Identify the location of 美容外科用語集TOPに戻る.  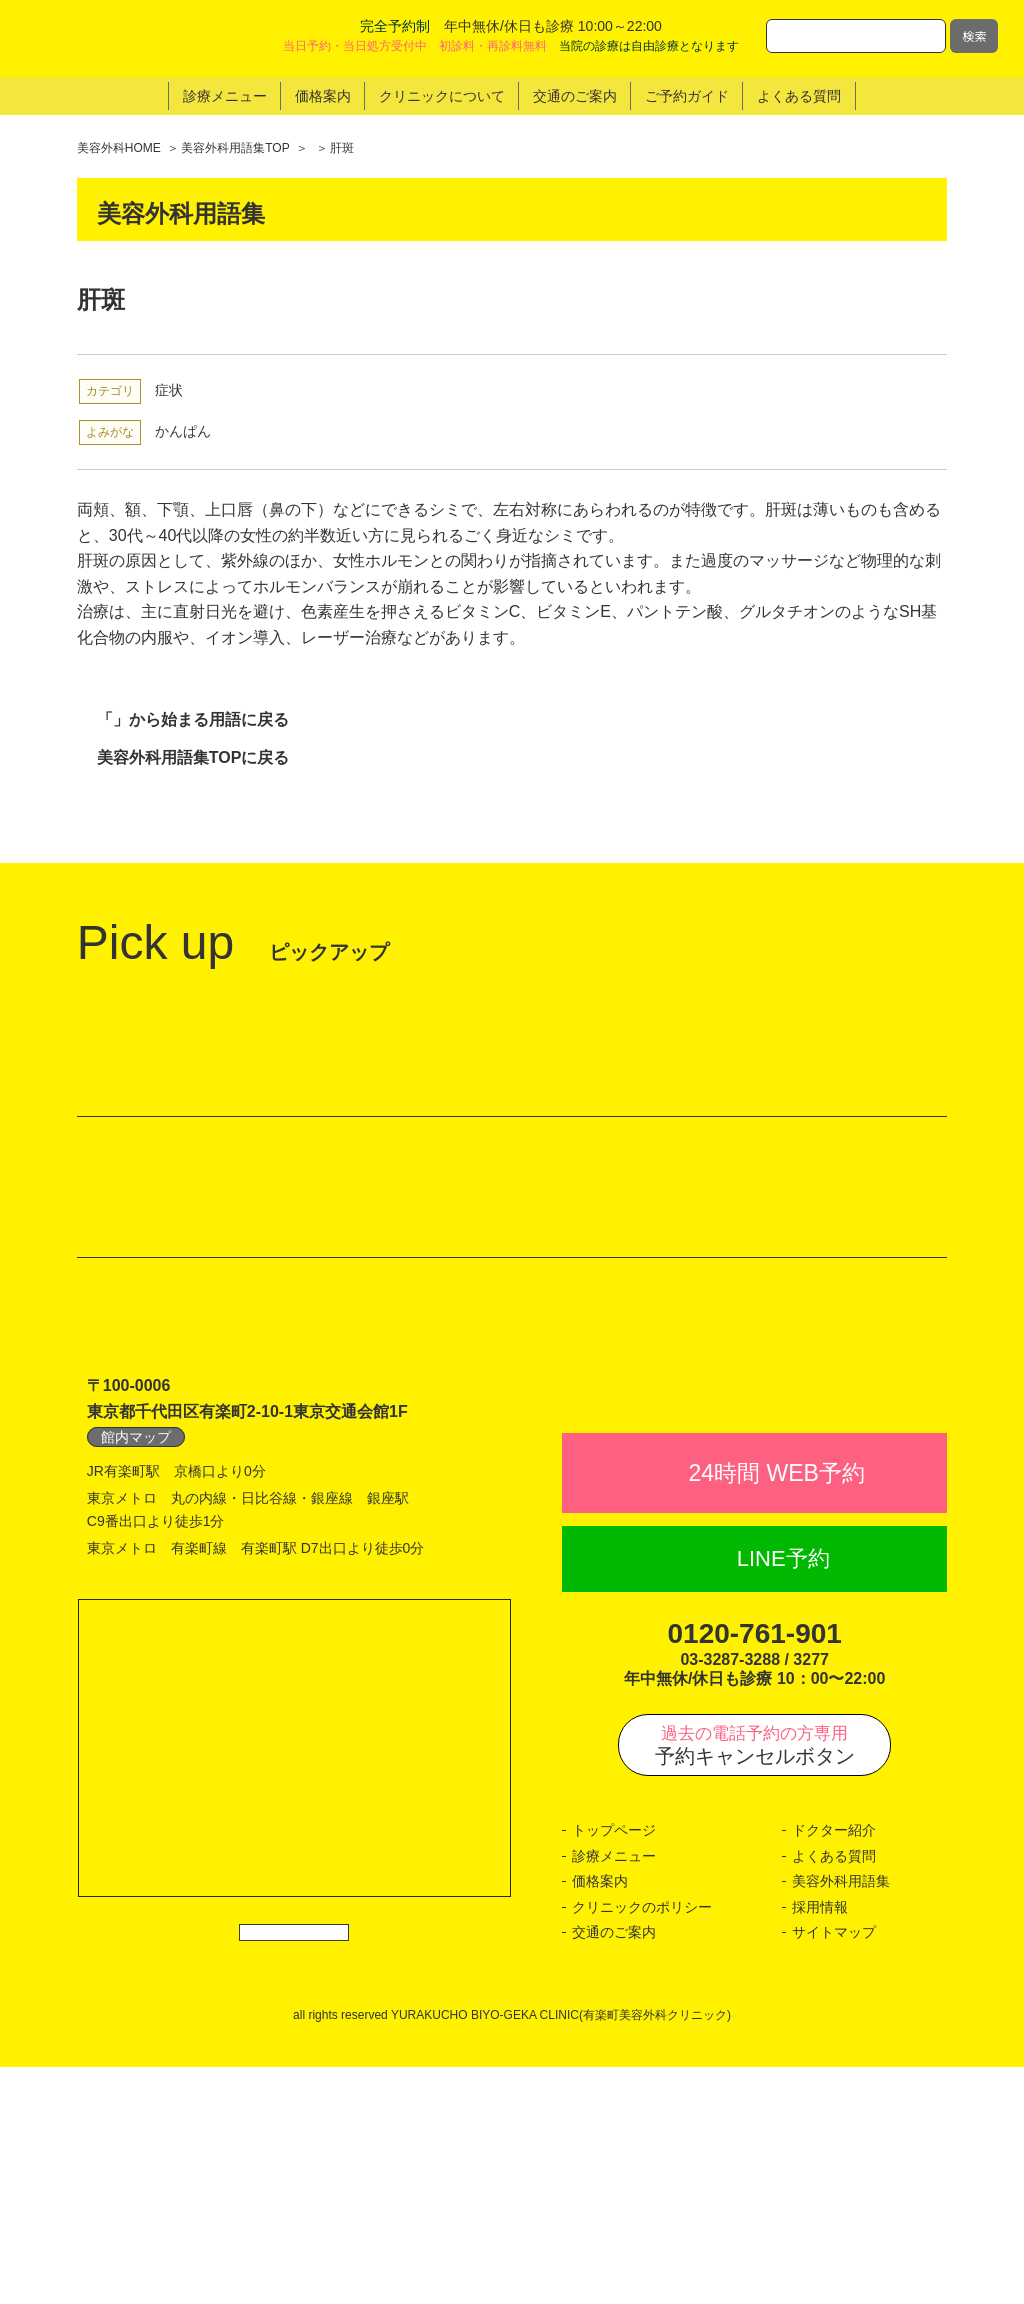
(193, 758).